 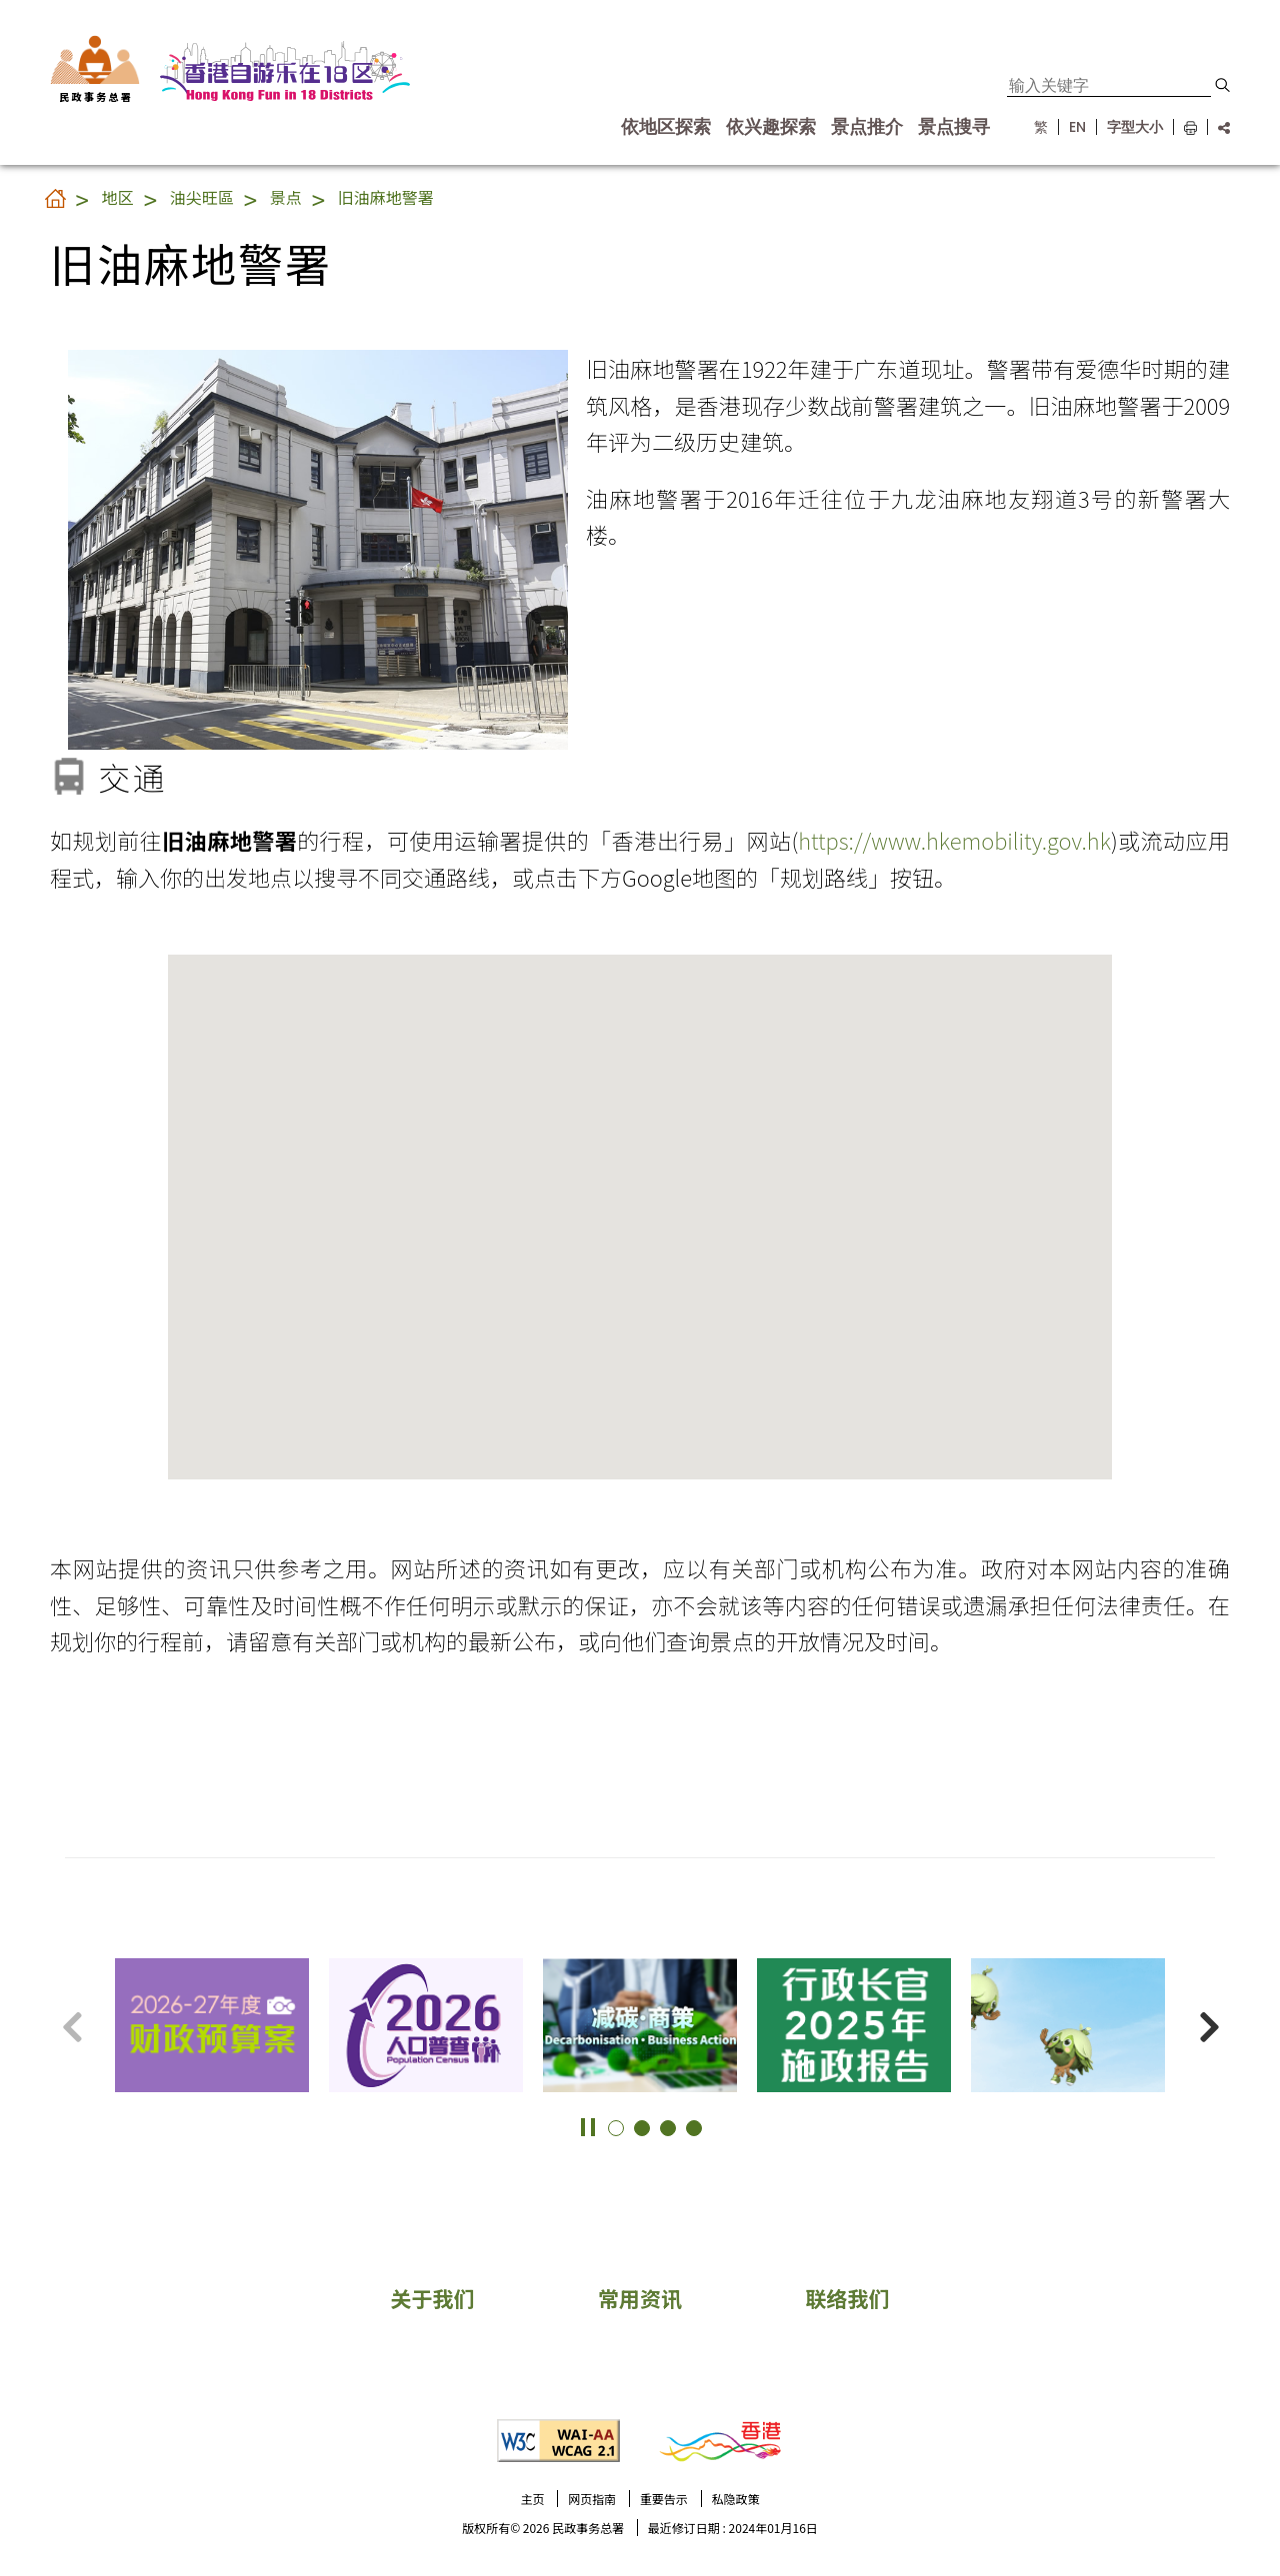 I want to click on 联络我们, so click(x=848, y=2298).